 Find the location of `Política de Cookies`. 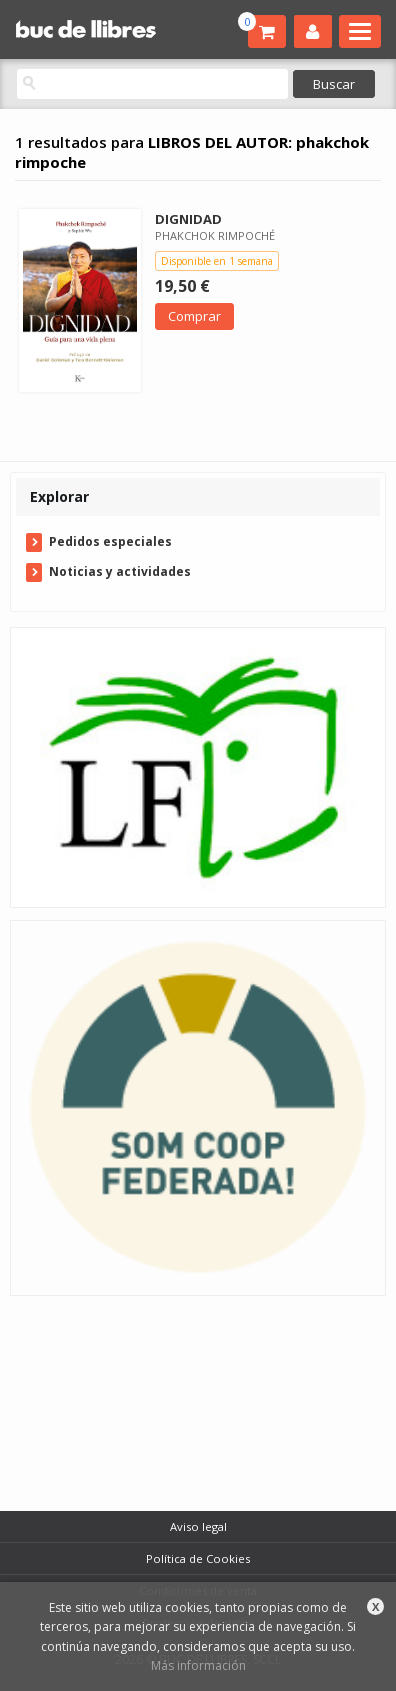

Política de Cookies is located at coordinates (198, 1558).